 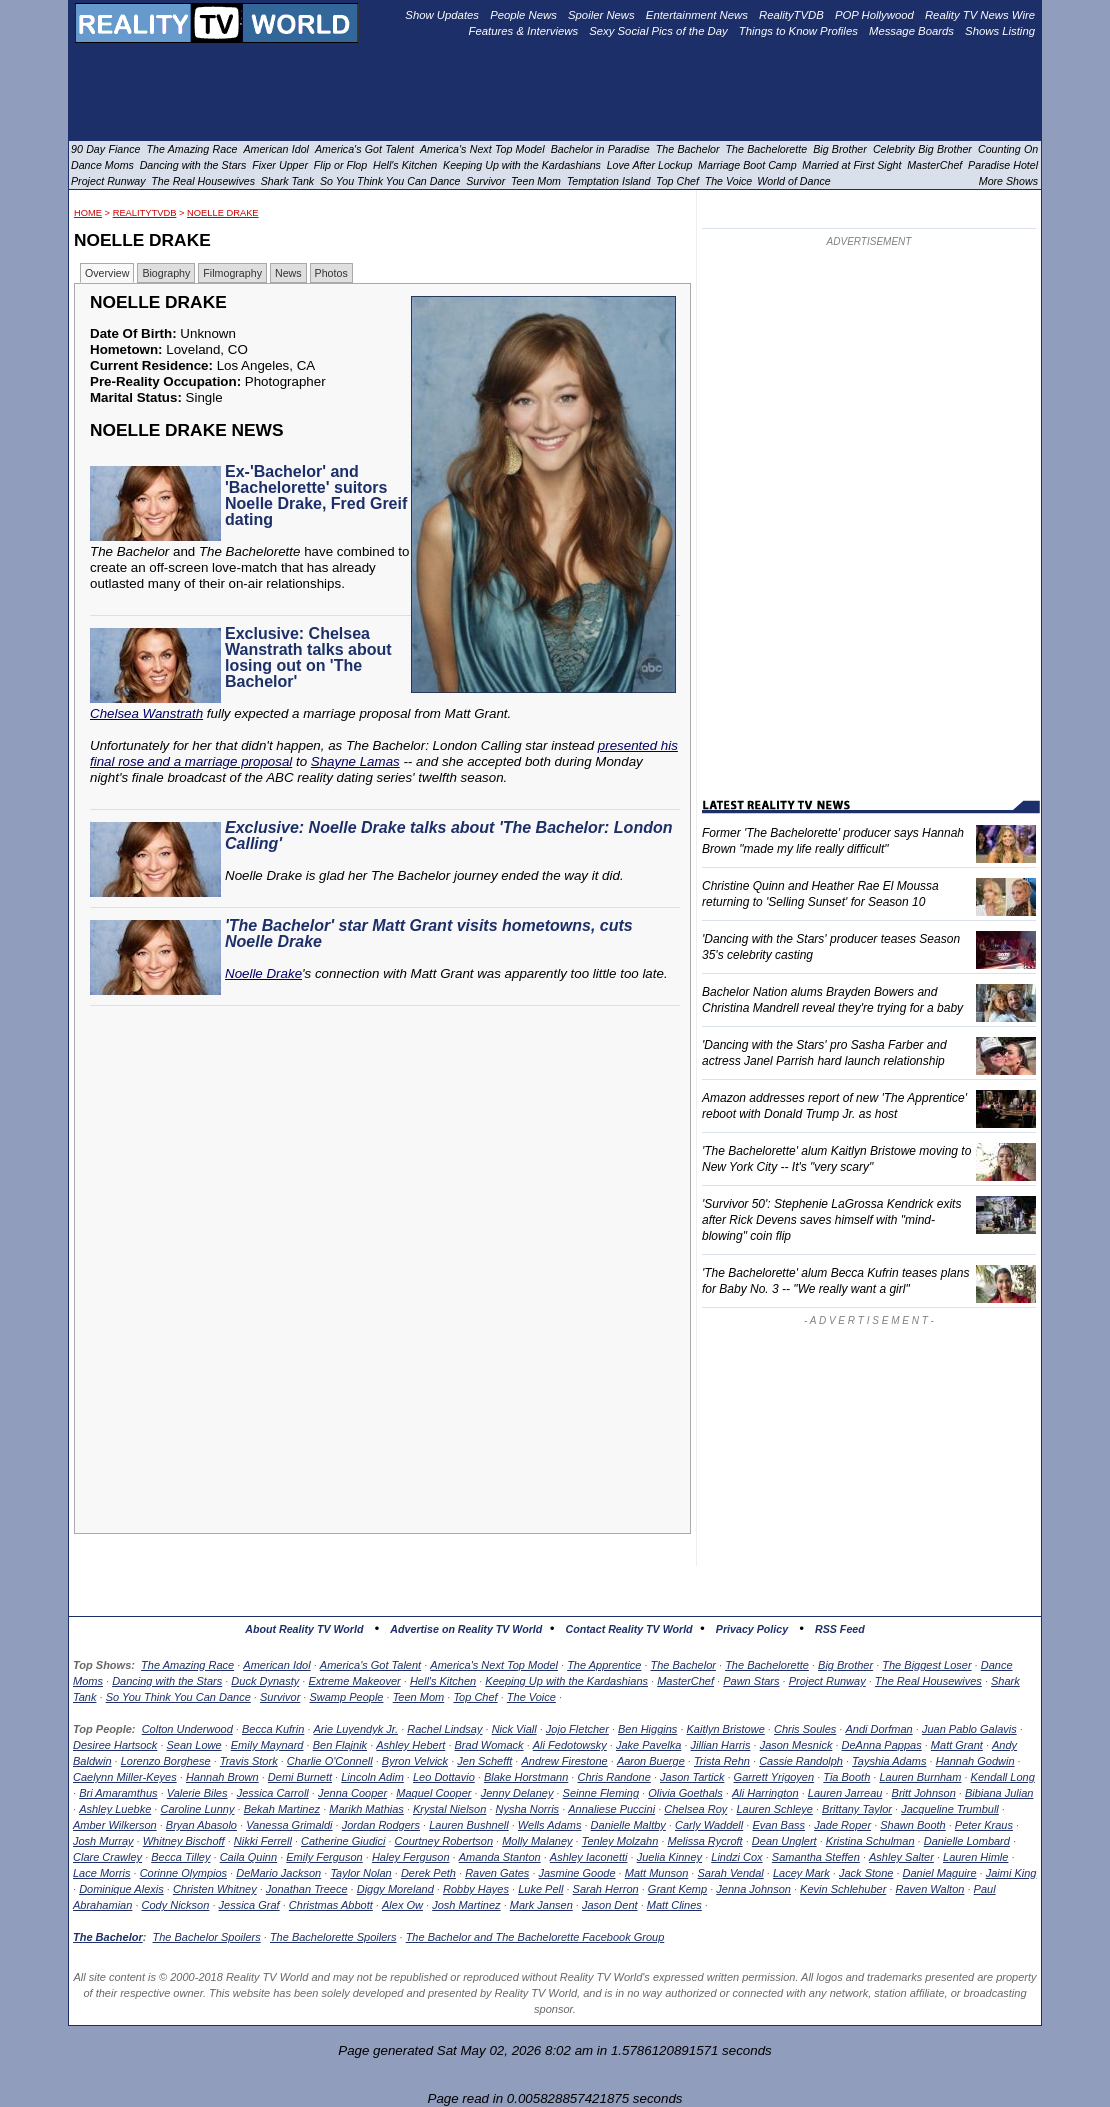 I want to click on Demi Burnett, so click(x=300, y=1777).